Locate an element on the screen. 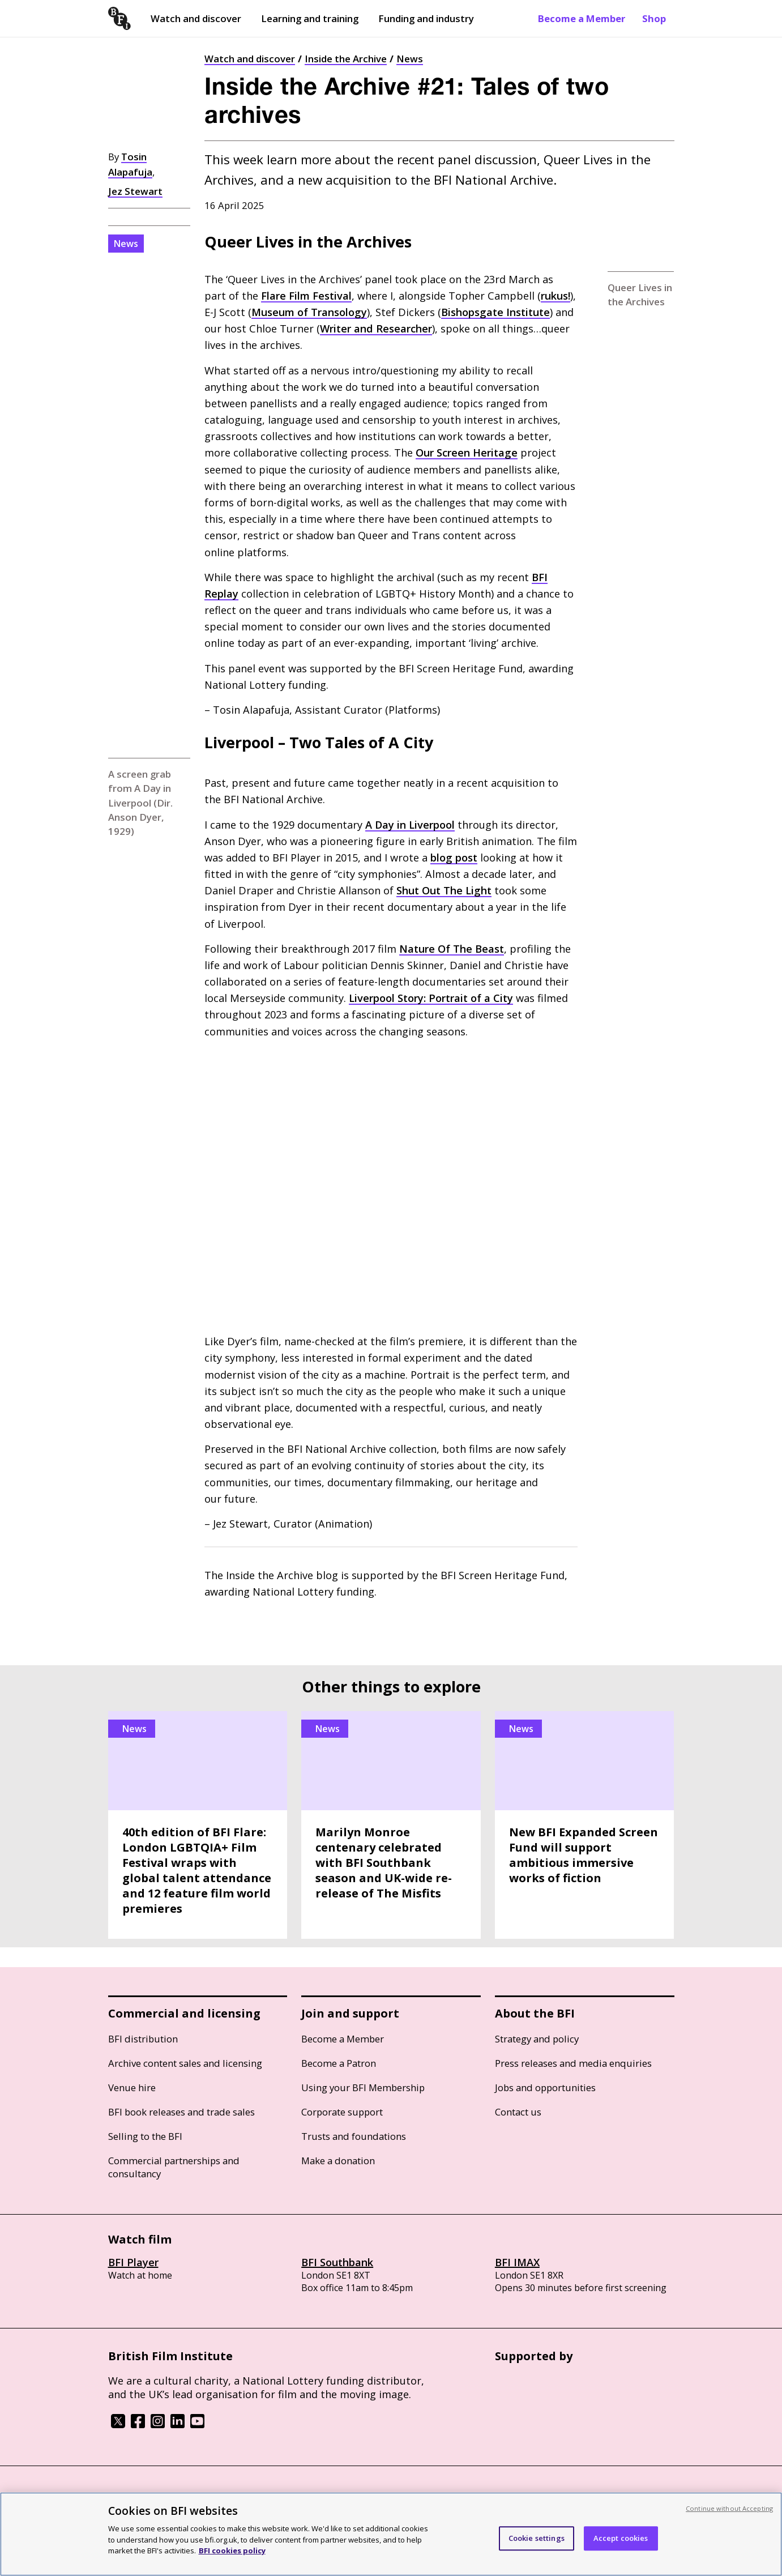 This screenshot has width=782, height=2576. Accept cookies is located at coordinates (620, 2538).